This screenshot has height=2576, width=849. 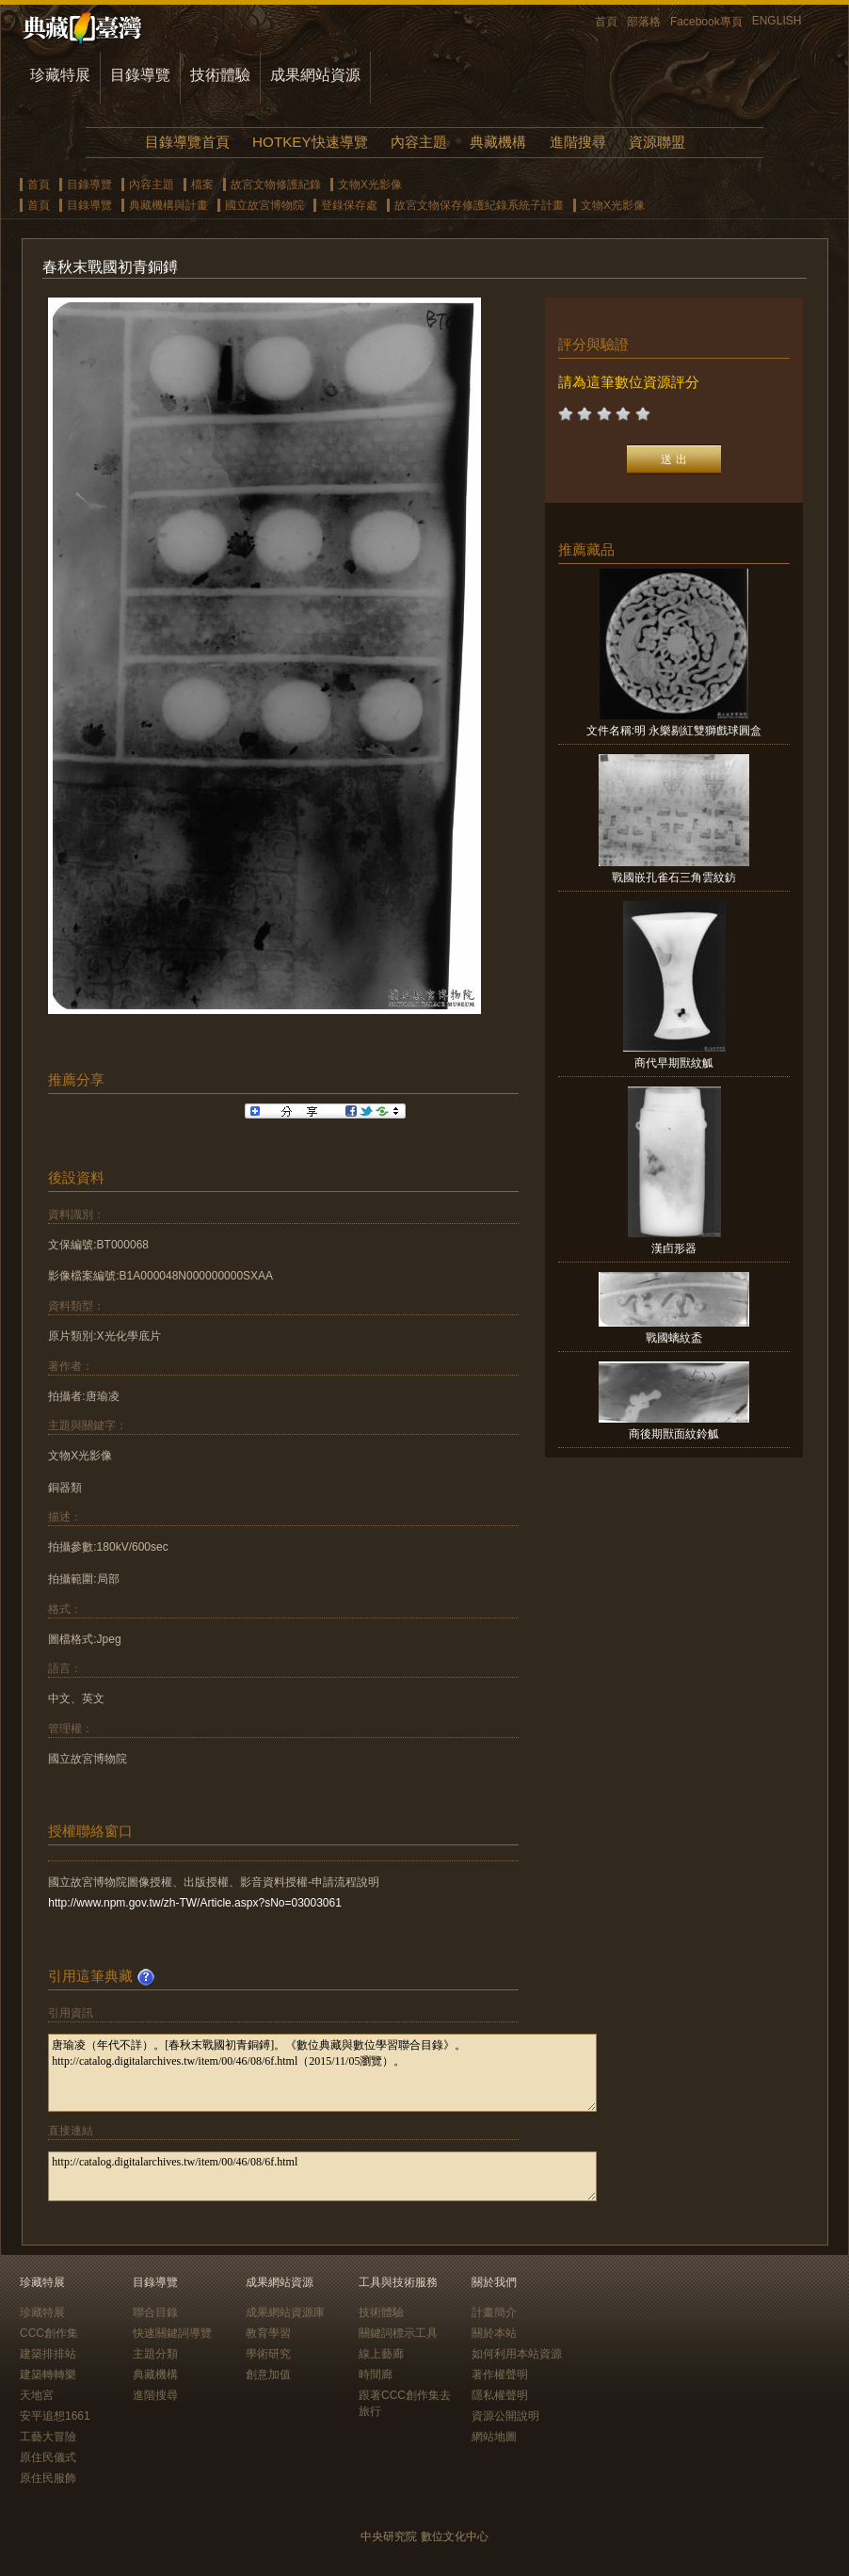 I want to click on 主題分類, so click(x=155, y=2353).